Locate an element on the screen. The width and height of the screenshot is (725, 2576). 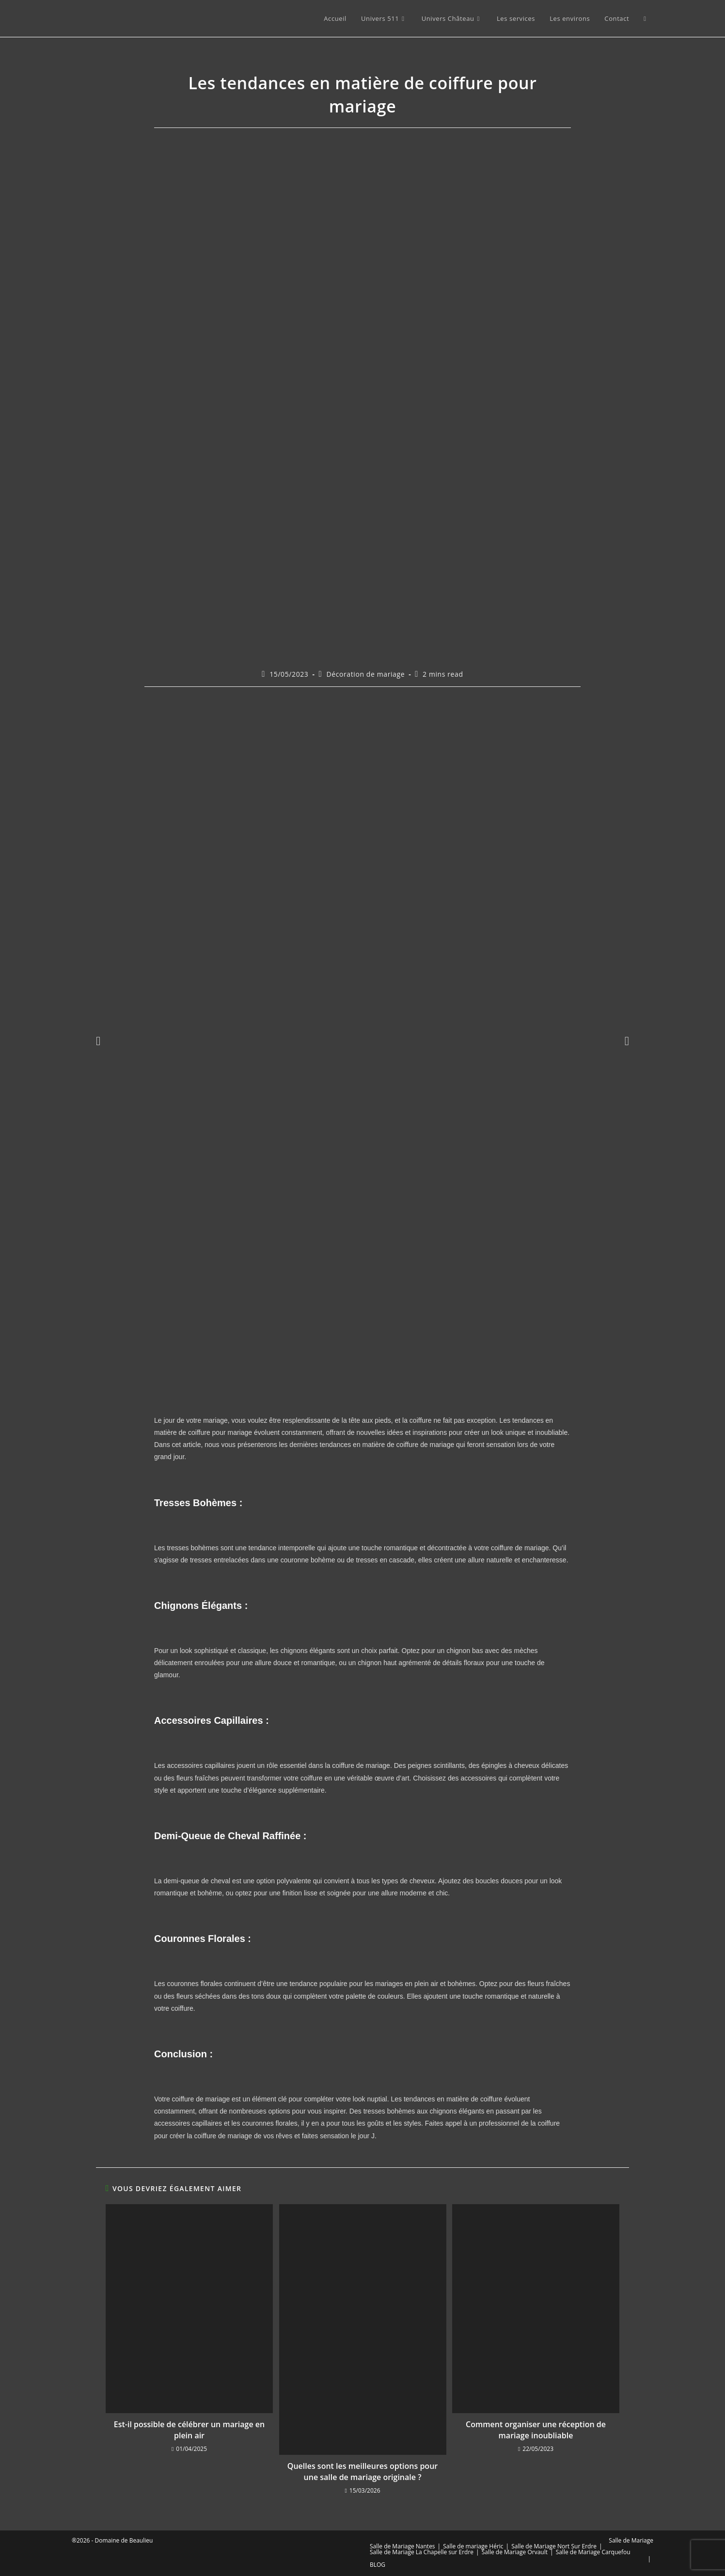
Est-il possible de célébrer un mariage en plein air is located at coordinates (189, 2429).